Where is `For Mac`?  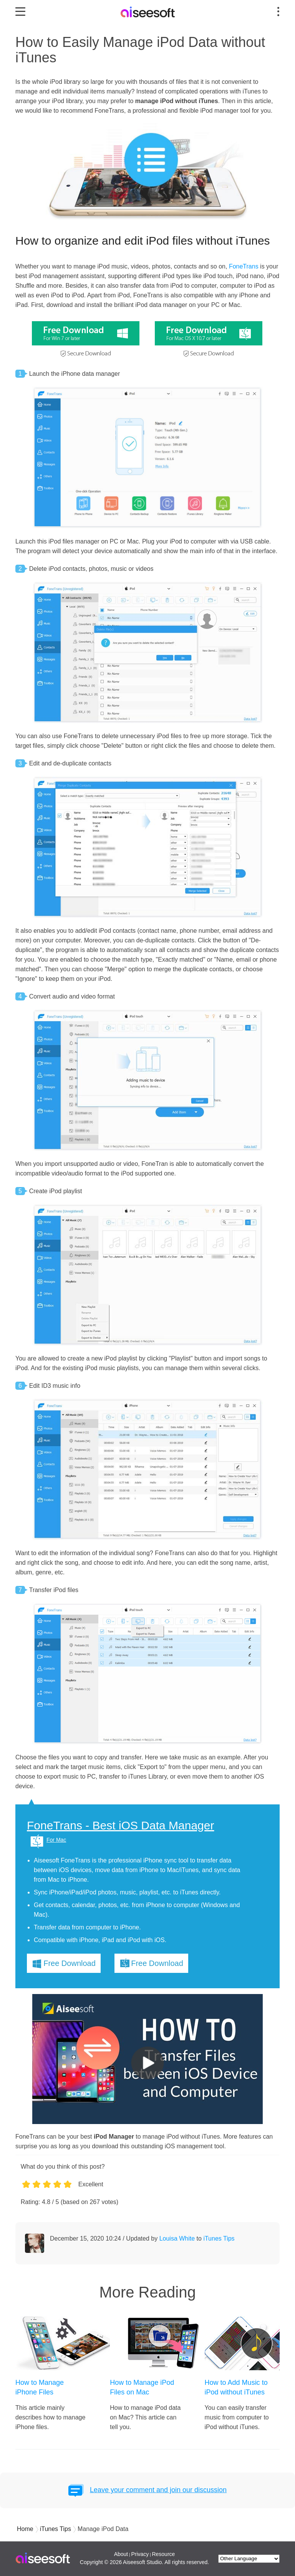
For Mac is located at coordinates (56, 1840).